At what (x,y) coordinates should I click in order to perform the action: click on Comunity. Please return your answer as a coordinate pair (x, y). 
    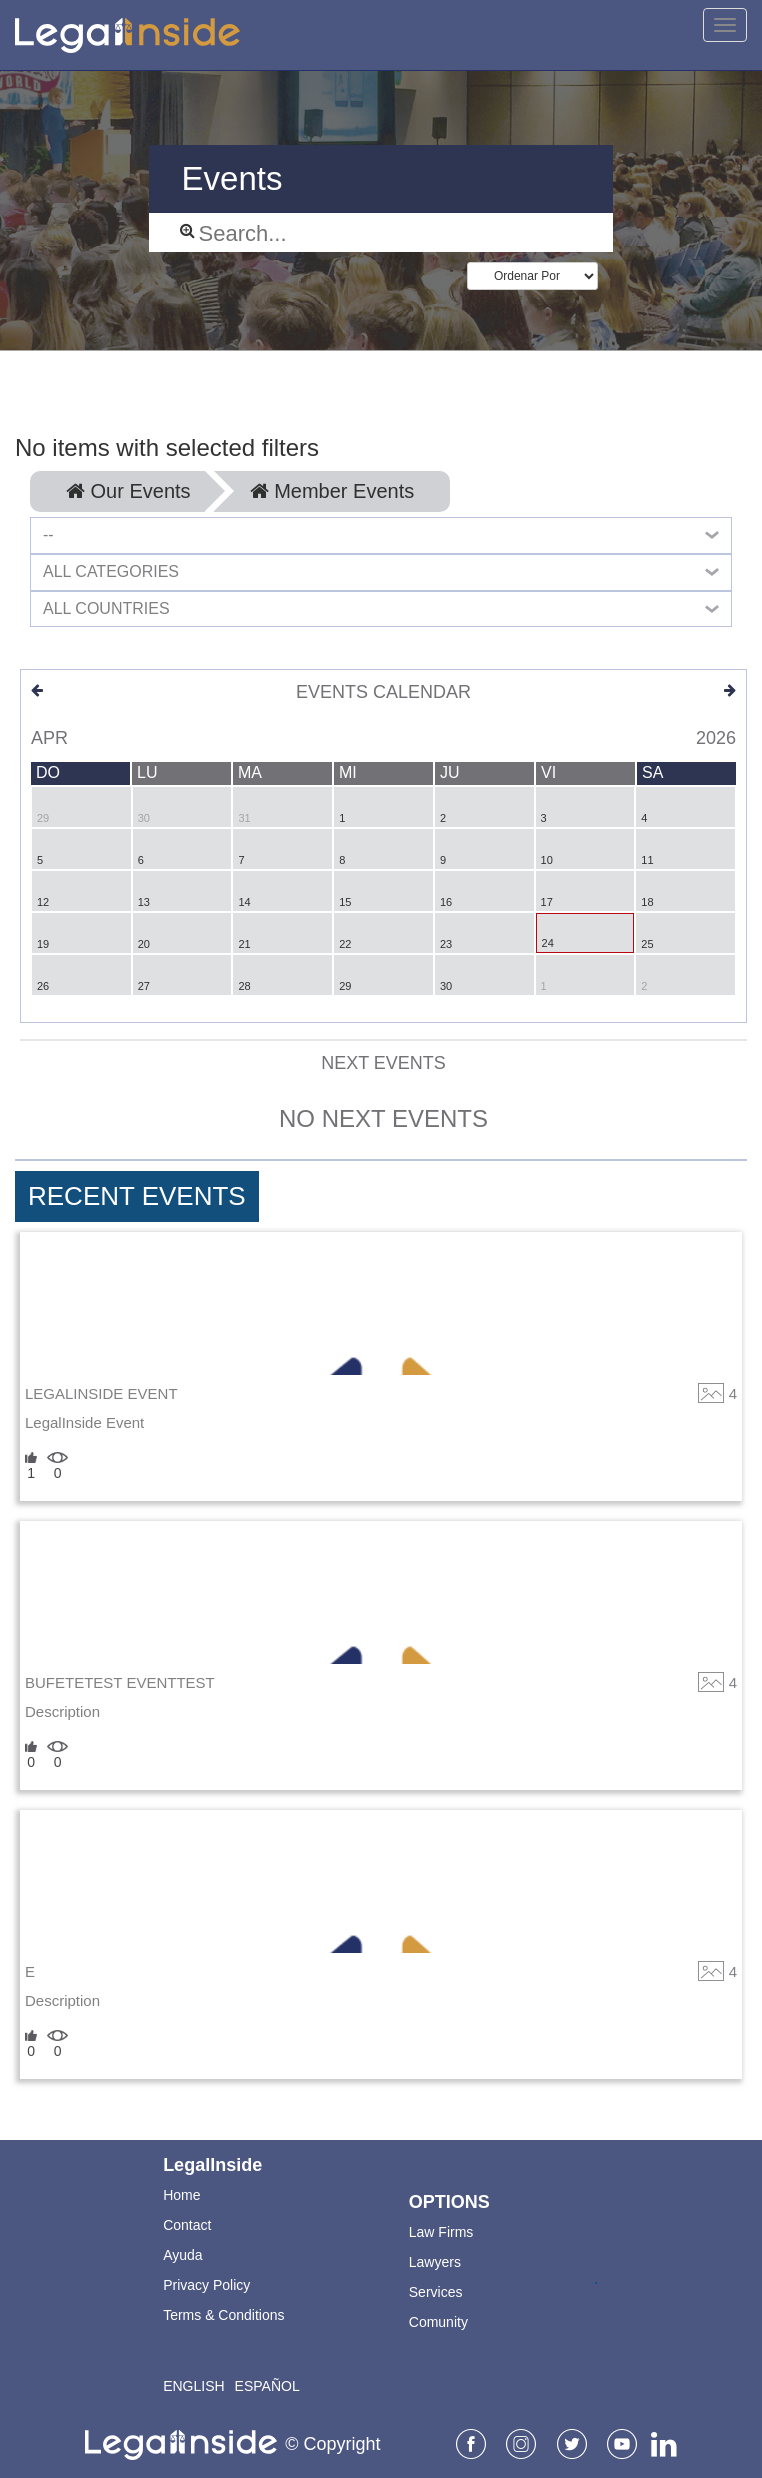
    Looking at the image, I should click on (438, 2322).